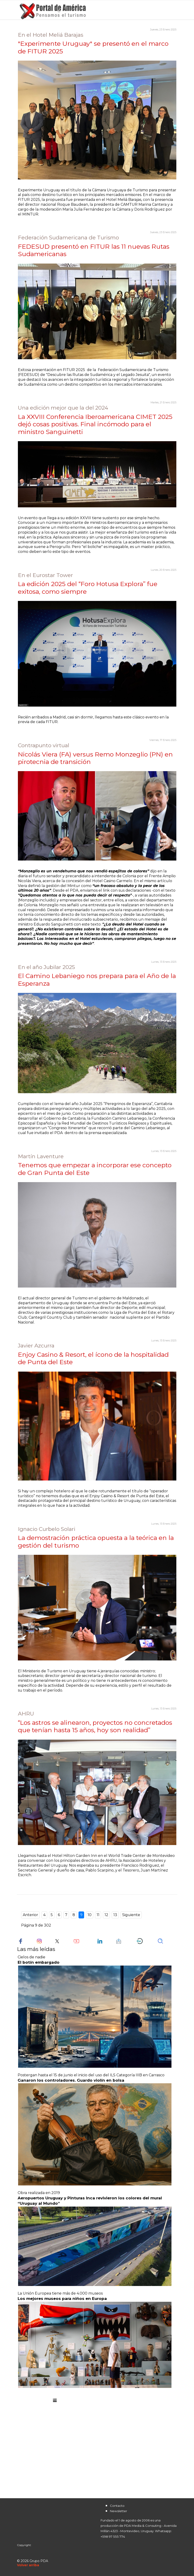 The image size is (194, 2576). What do you see at coordinates (94, 1168) in the screenshot?
I see `Tenemos que empezar a incorporar ese concepto de Gran Punta del Este` at bounding box center [94, 1168].